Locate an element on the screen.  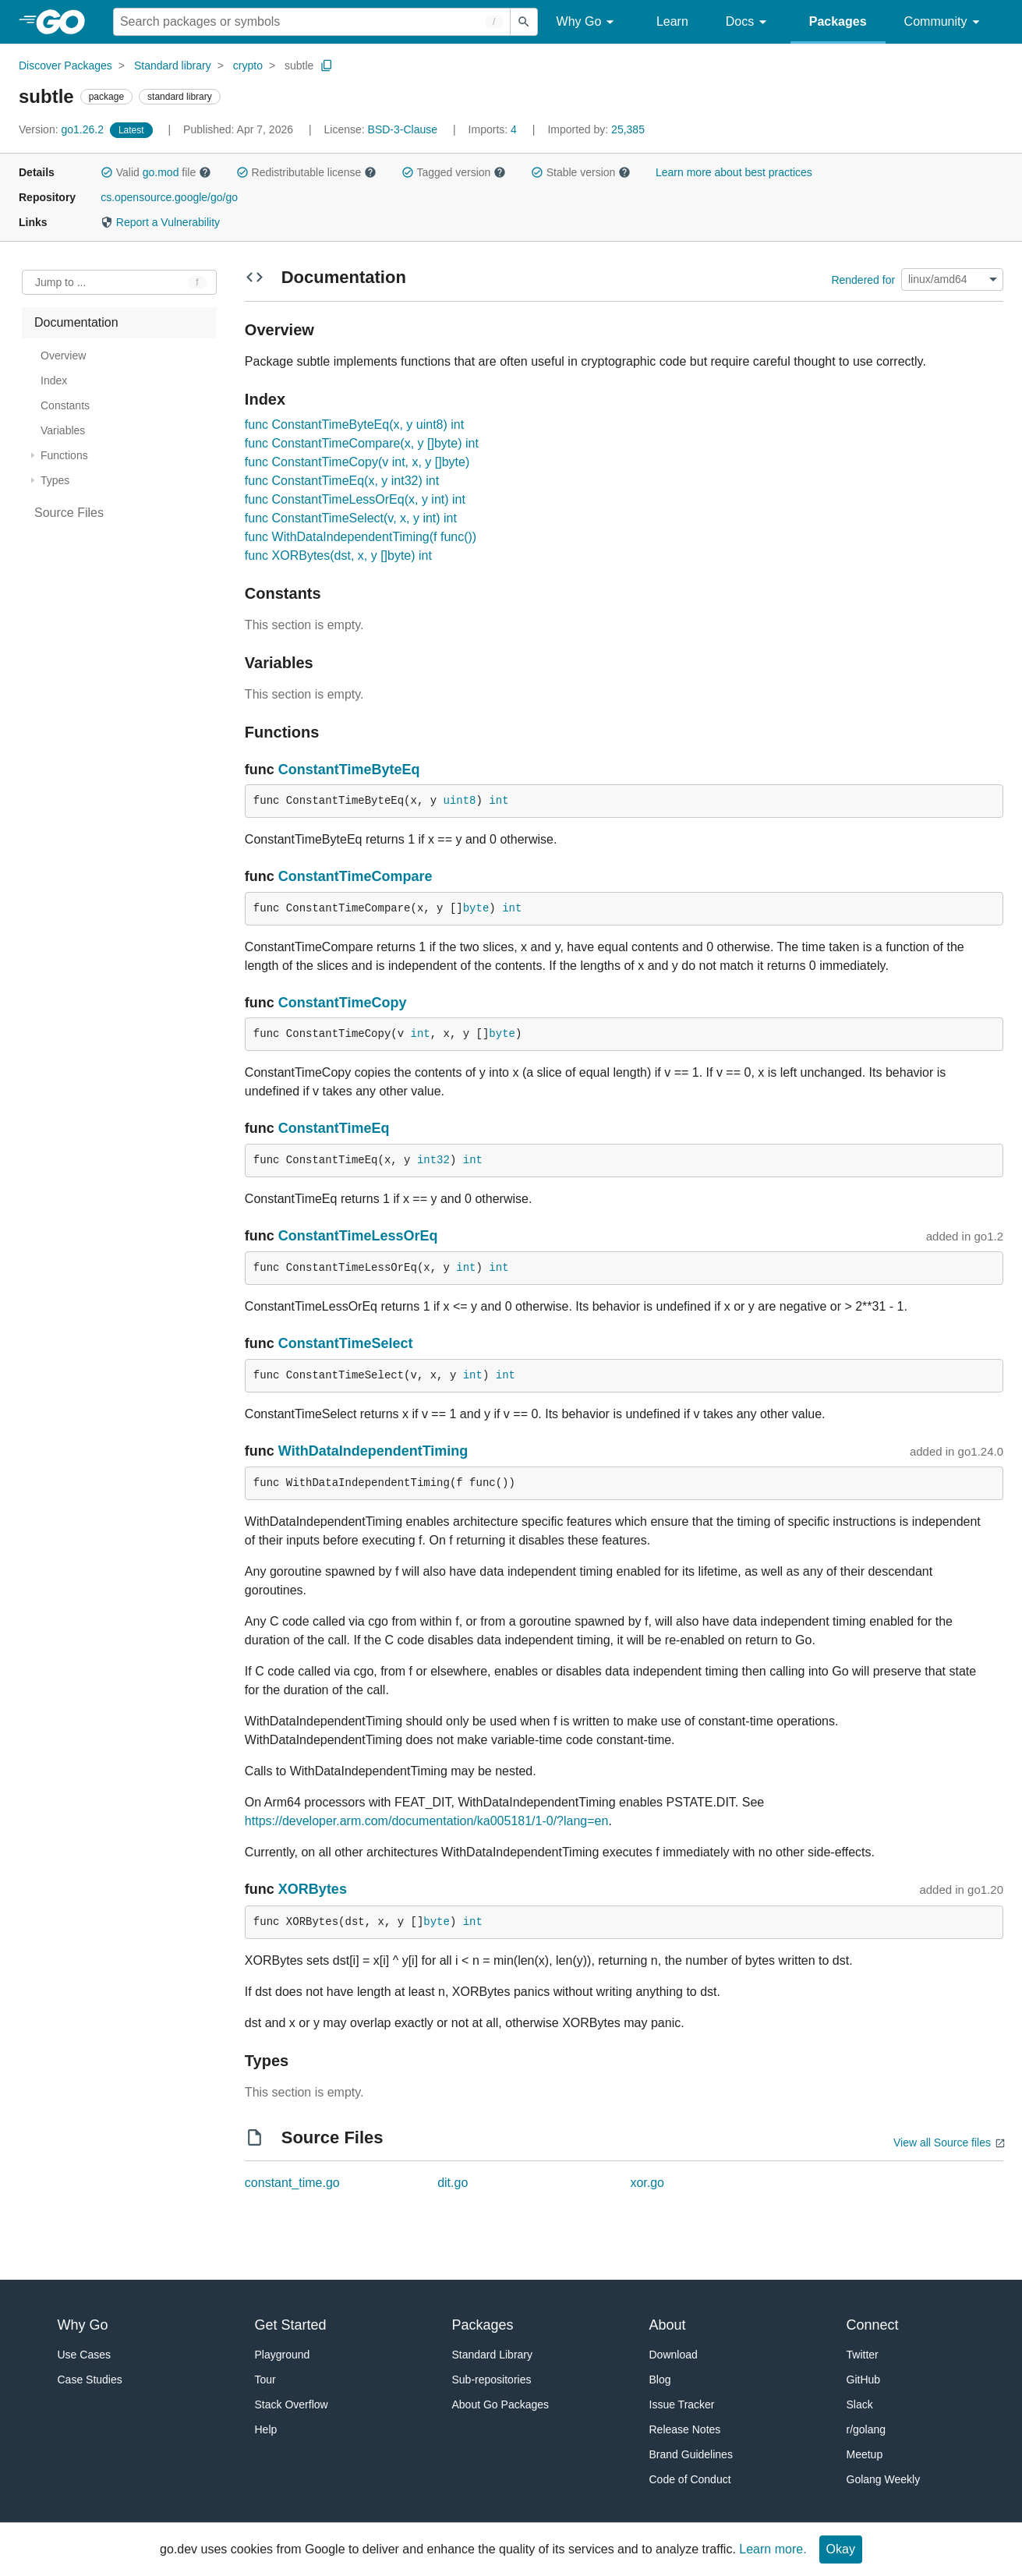
Functions [treeitem] is located at coordinates (64, 455).